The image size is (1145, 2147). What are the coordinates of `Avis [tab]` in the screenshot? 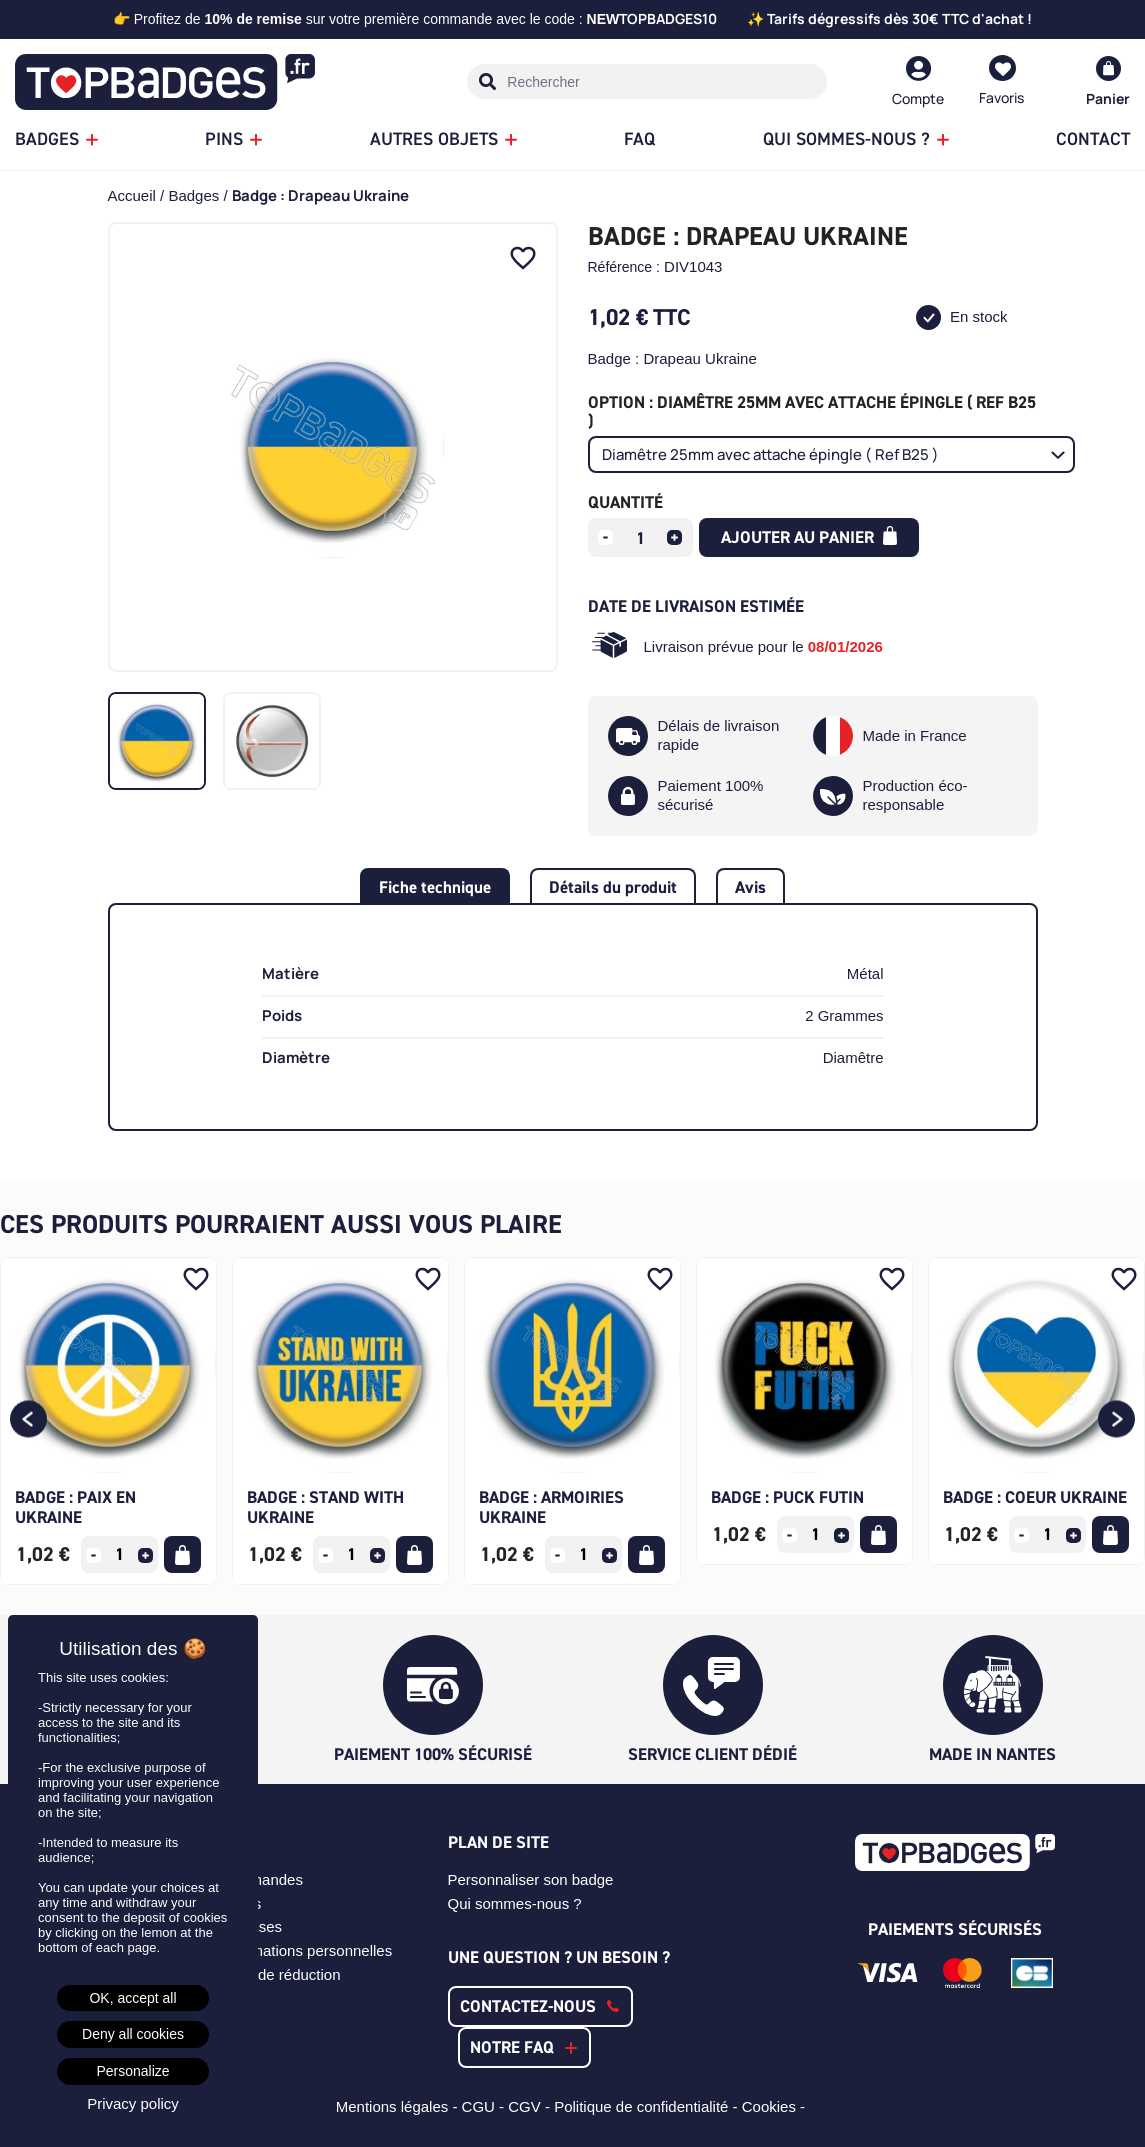 It's located at (750, 887).